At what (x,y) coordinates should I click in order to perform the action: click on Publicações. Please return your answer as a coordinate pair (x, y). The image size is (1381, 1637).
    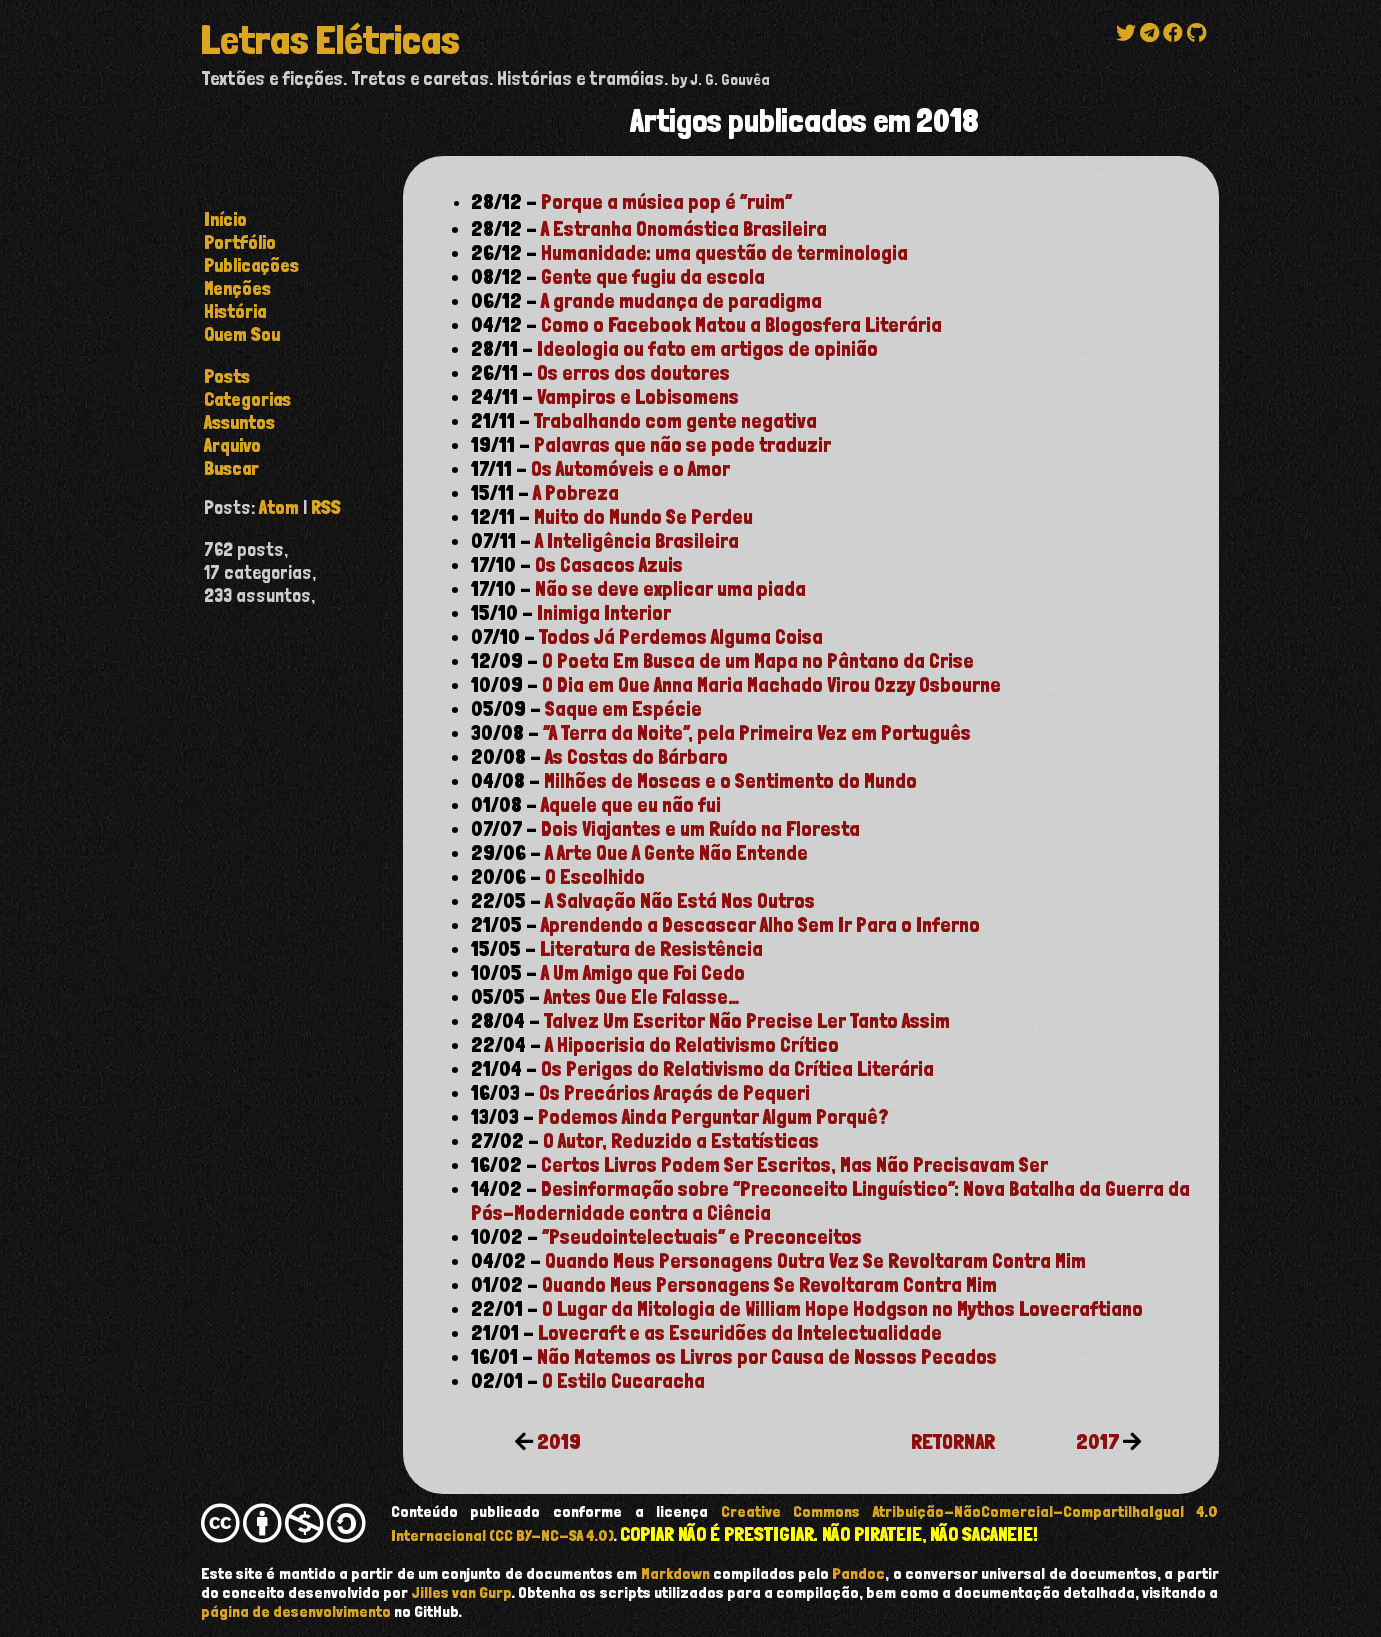
    Looking at the image, I should click on (251, 265).